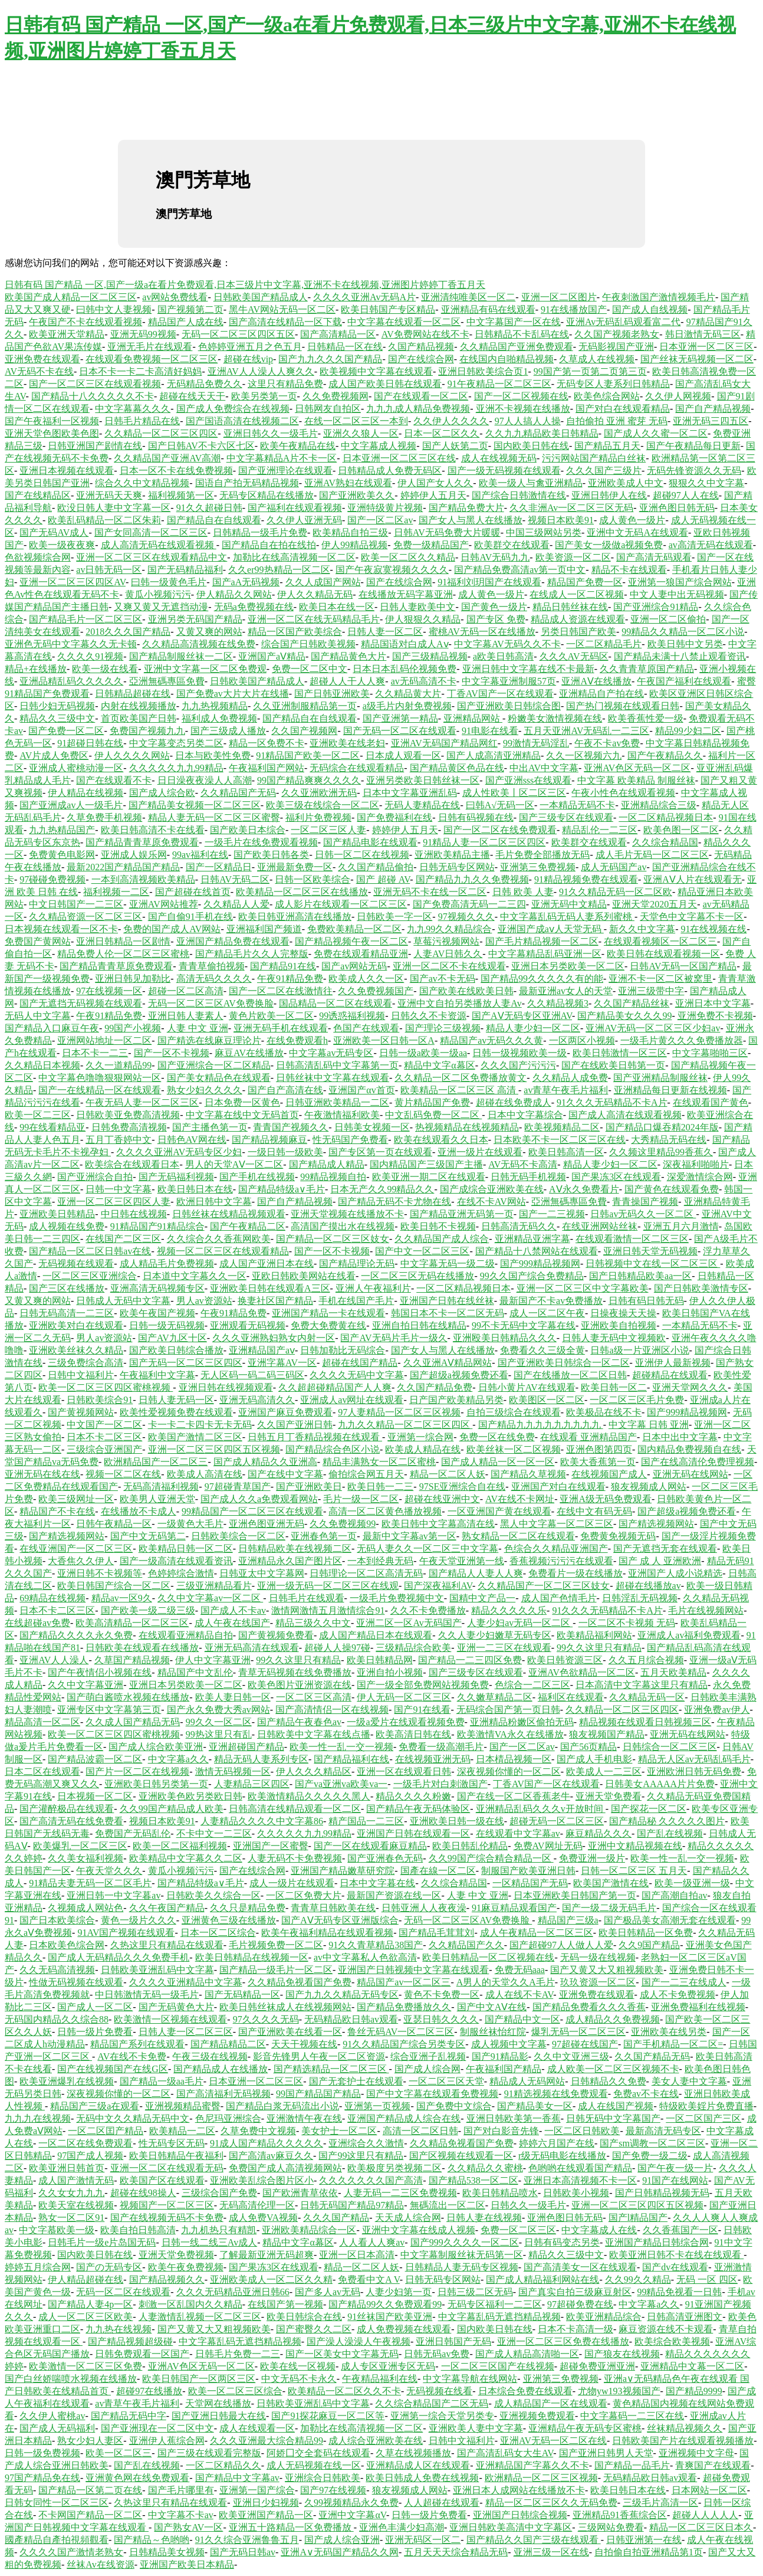  I want to click on 日韩AV无码二区, so click(234, 879).